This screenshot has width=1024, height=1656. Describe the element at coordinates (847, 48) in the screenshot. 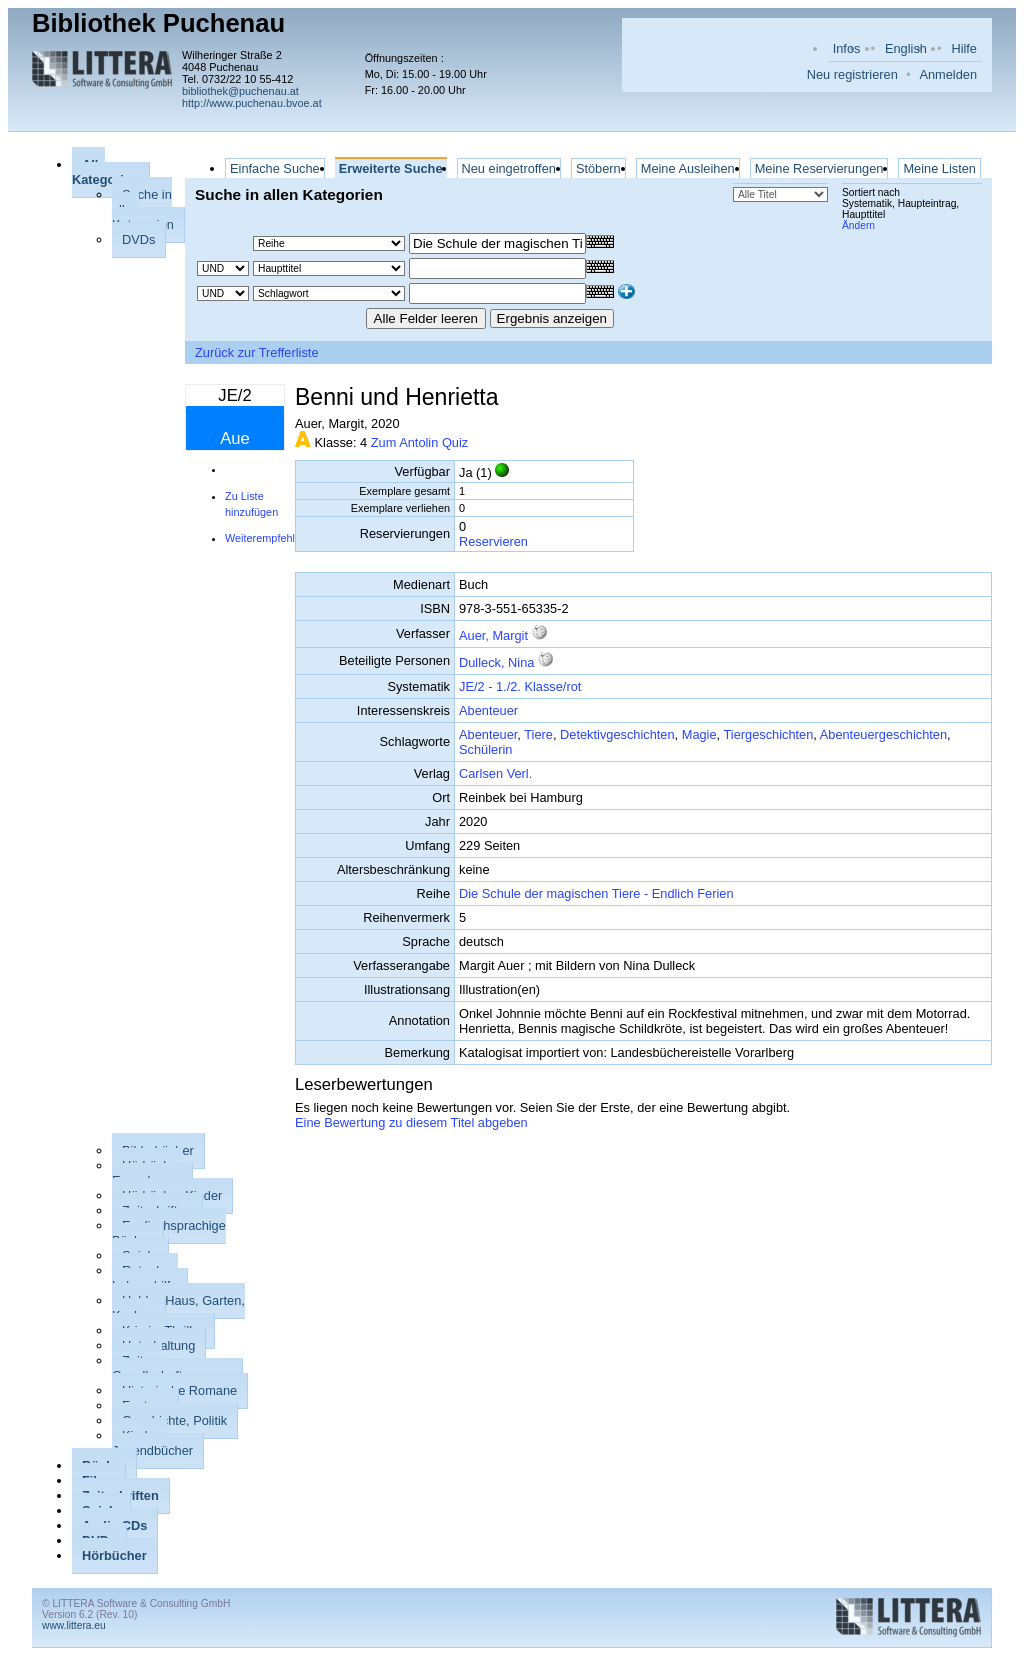

I see `Infos` at that location.